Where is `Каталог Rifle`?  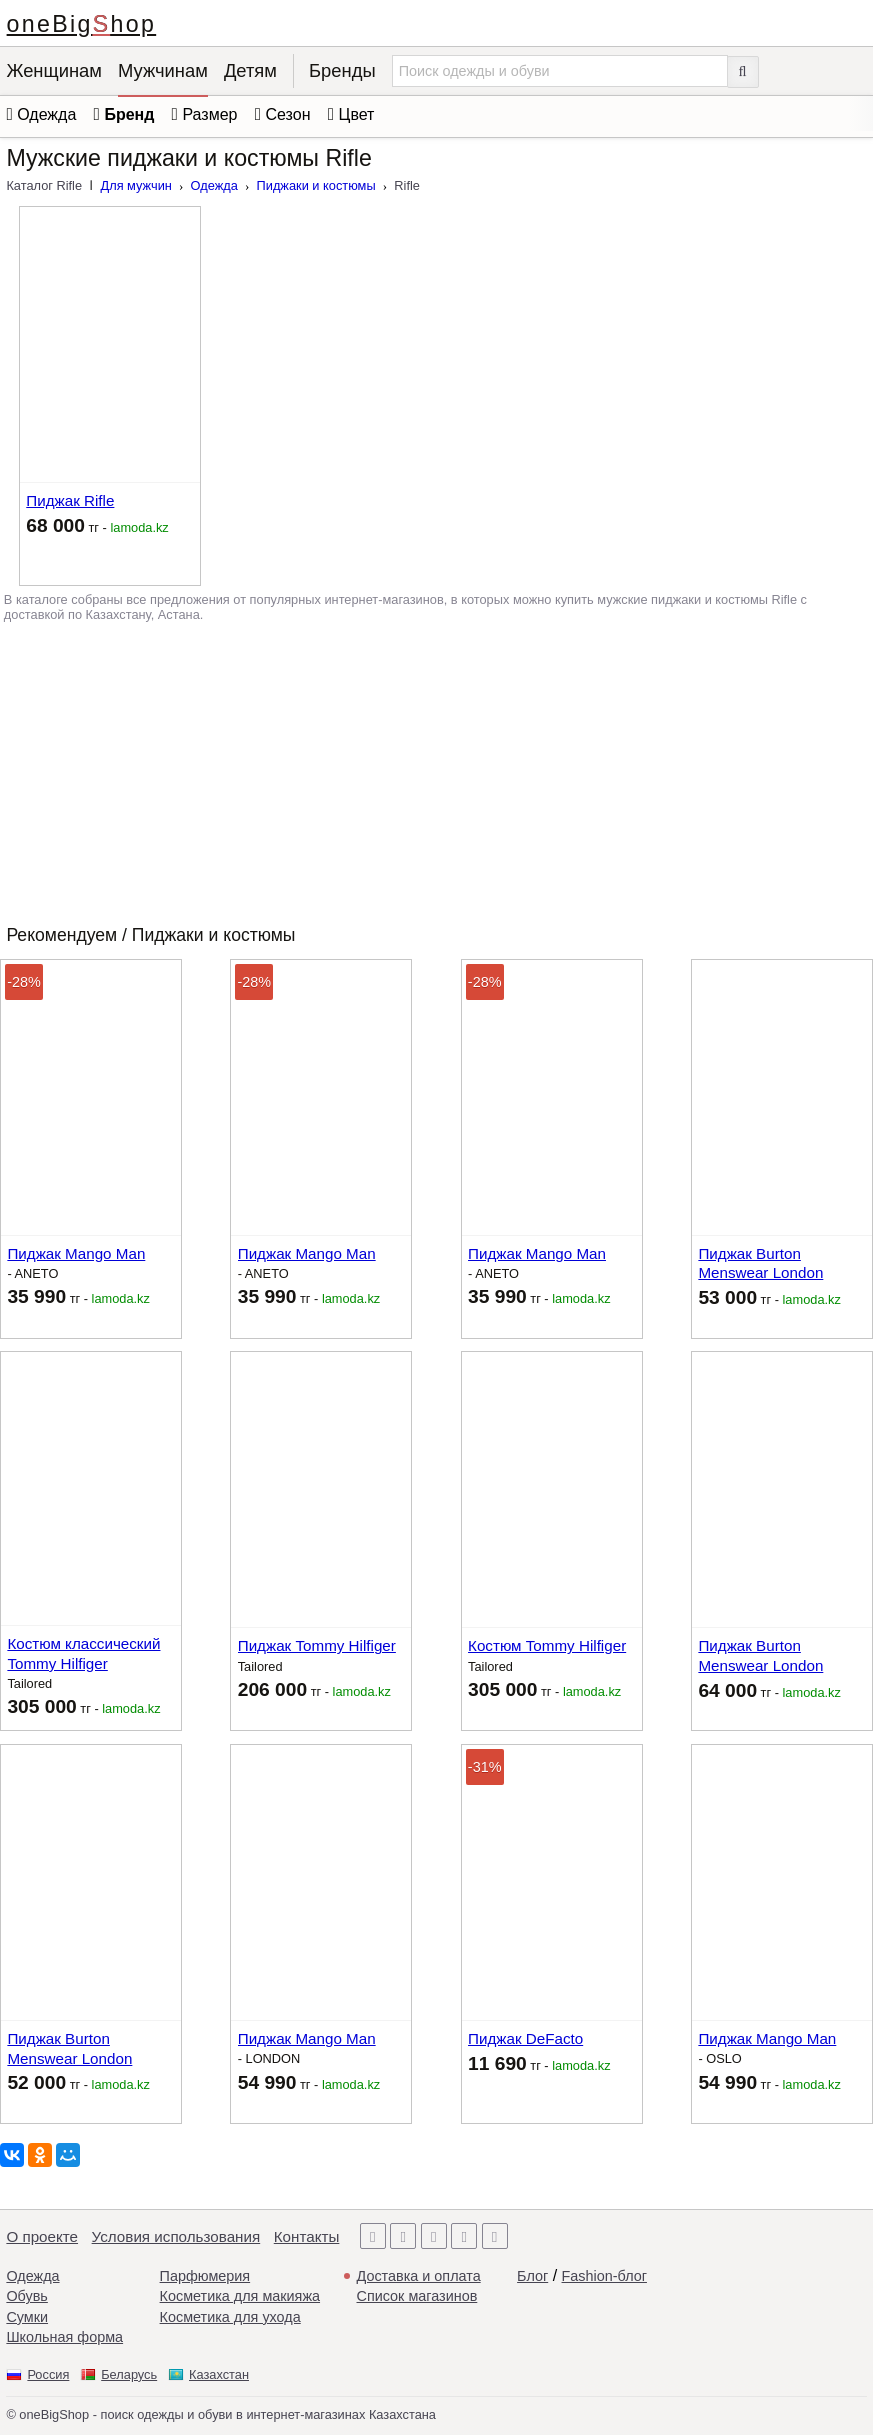
Каталог Rifle is located at coordinates (44, 185).